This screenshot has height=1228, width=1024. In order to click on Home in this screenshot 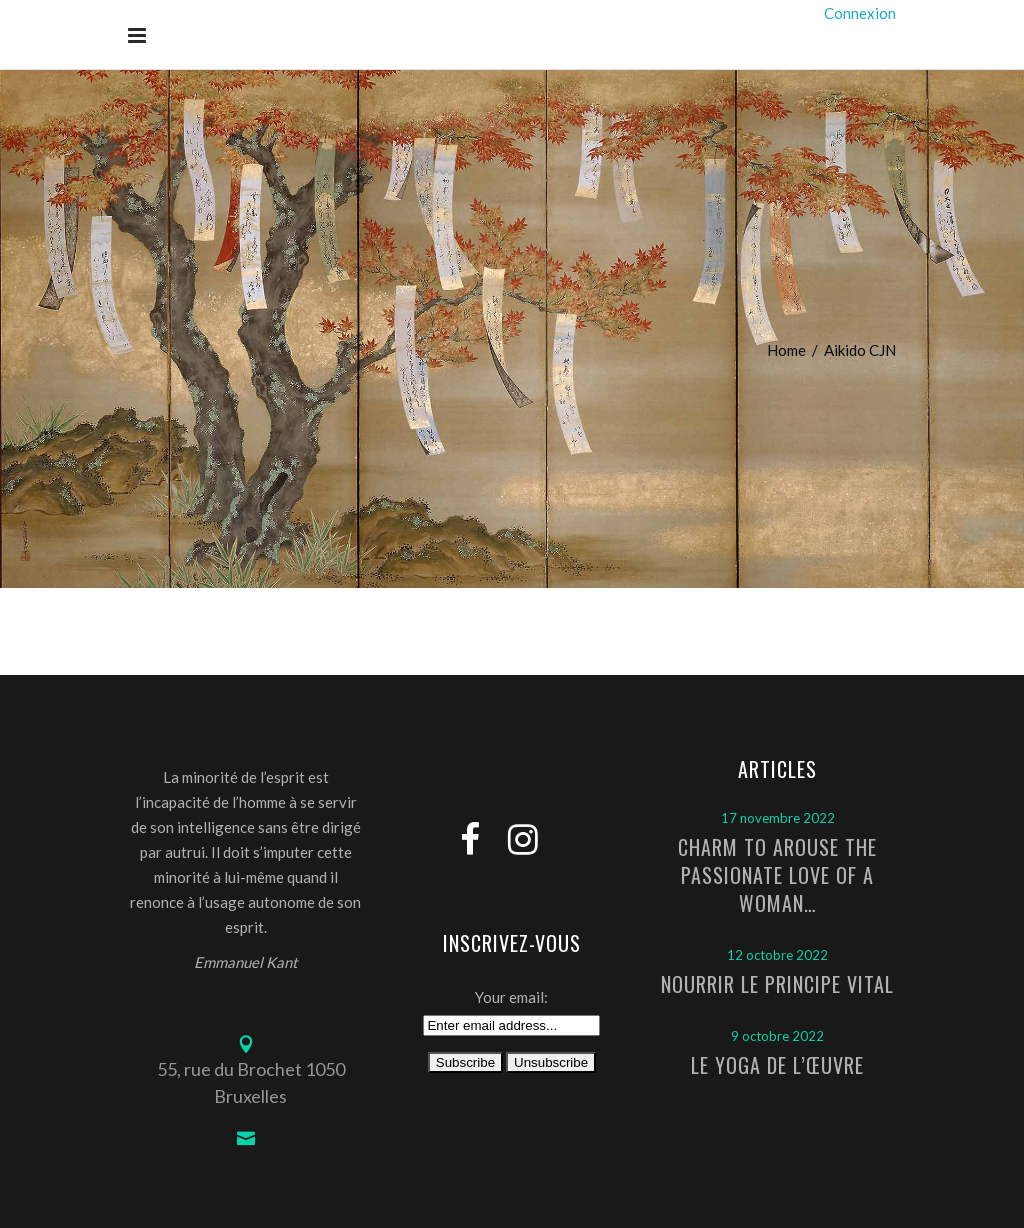, I will do `click(786, 350)`.